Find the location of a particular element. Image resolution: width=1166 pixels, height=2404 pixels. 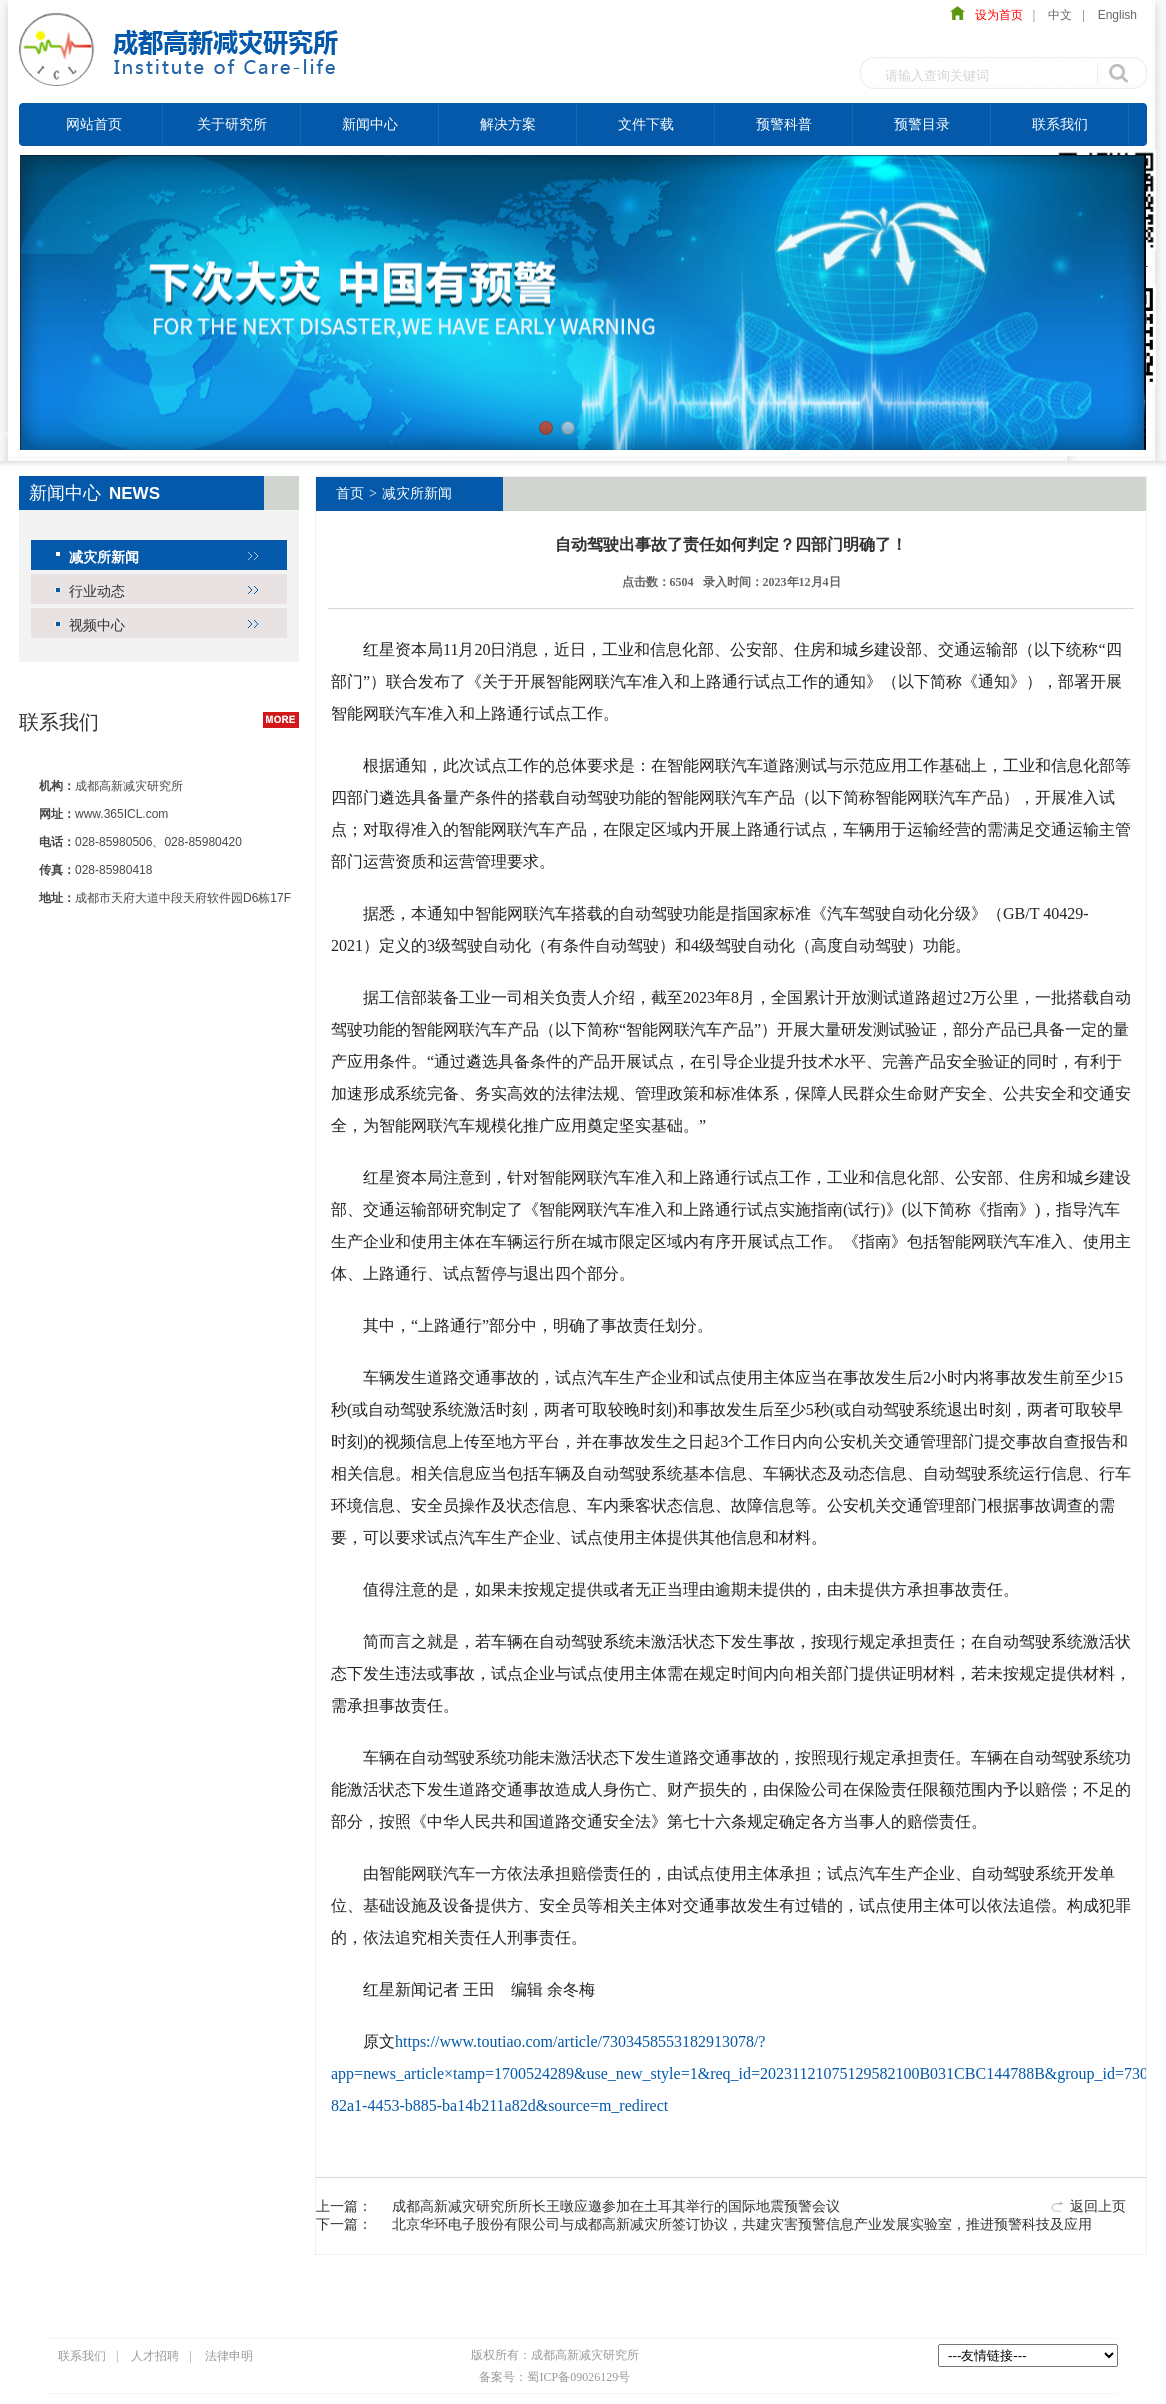

北京华环电子股份有限公司与成都高新减灾所签订协议，共建灾害预警信息产业发展实验室，推进预警科技及应用 is located at coordinates (742, 2224).